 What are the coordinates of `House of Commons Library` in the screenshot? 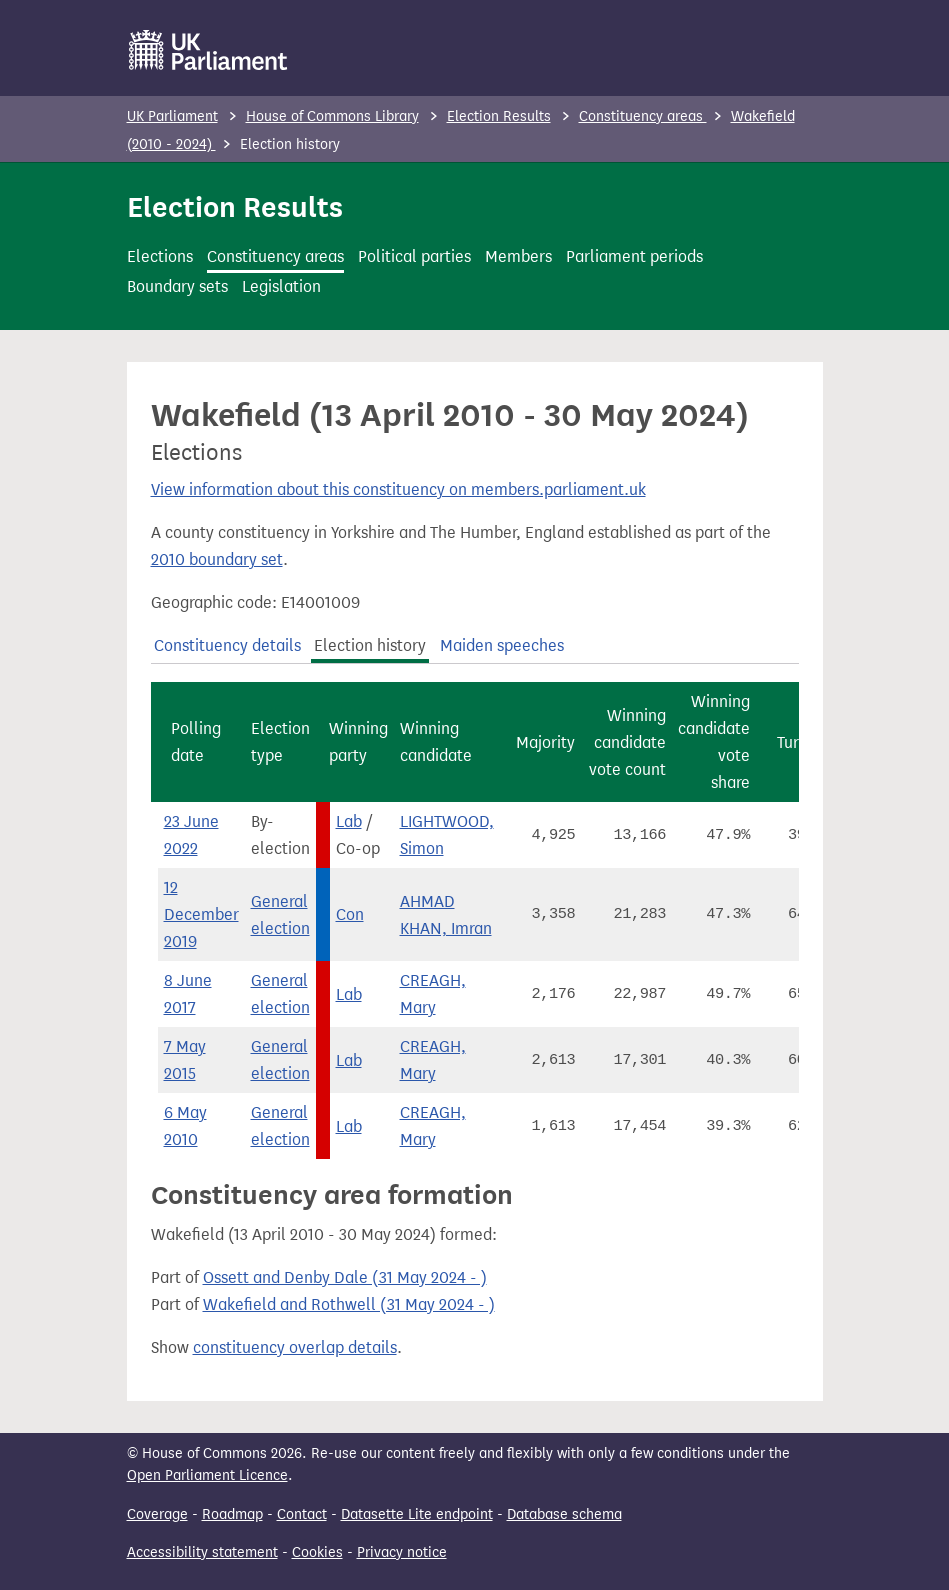 It's located at (332, 116).